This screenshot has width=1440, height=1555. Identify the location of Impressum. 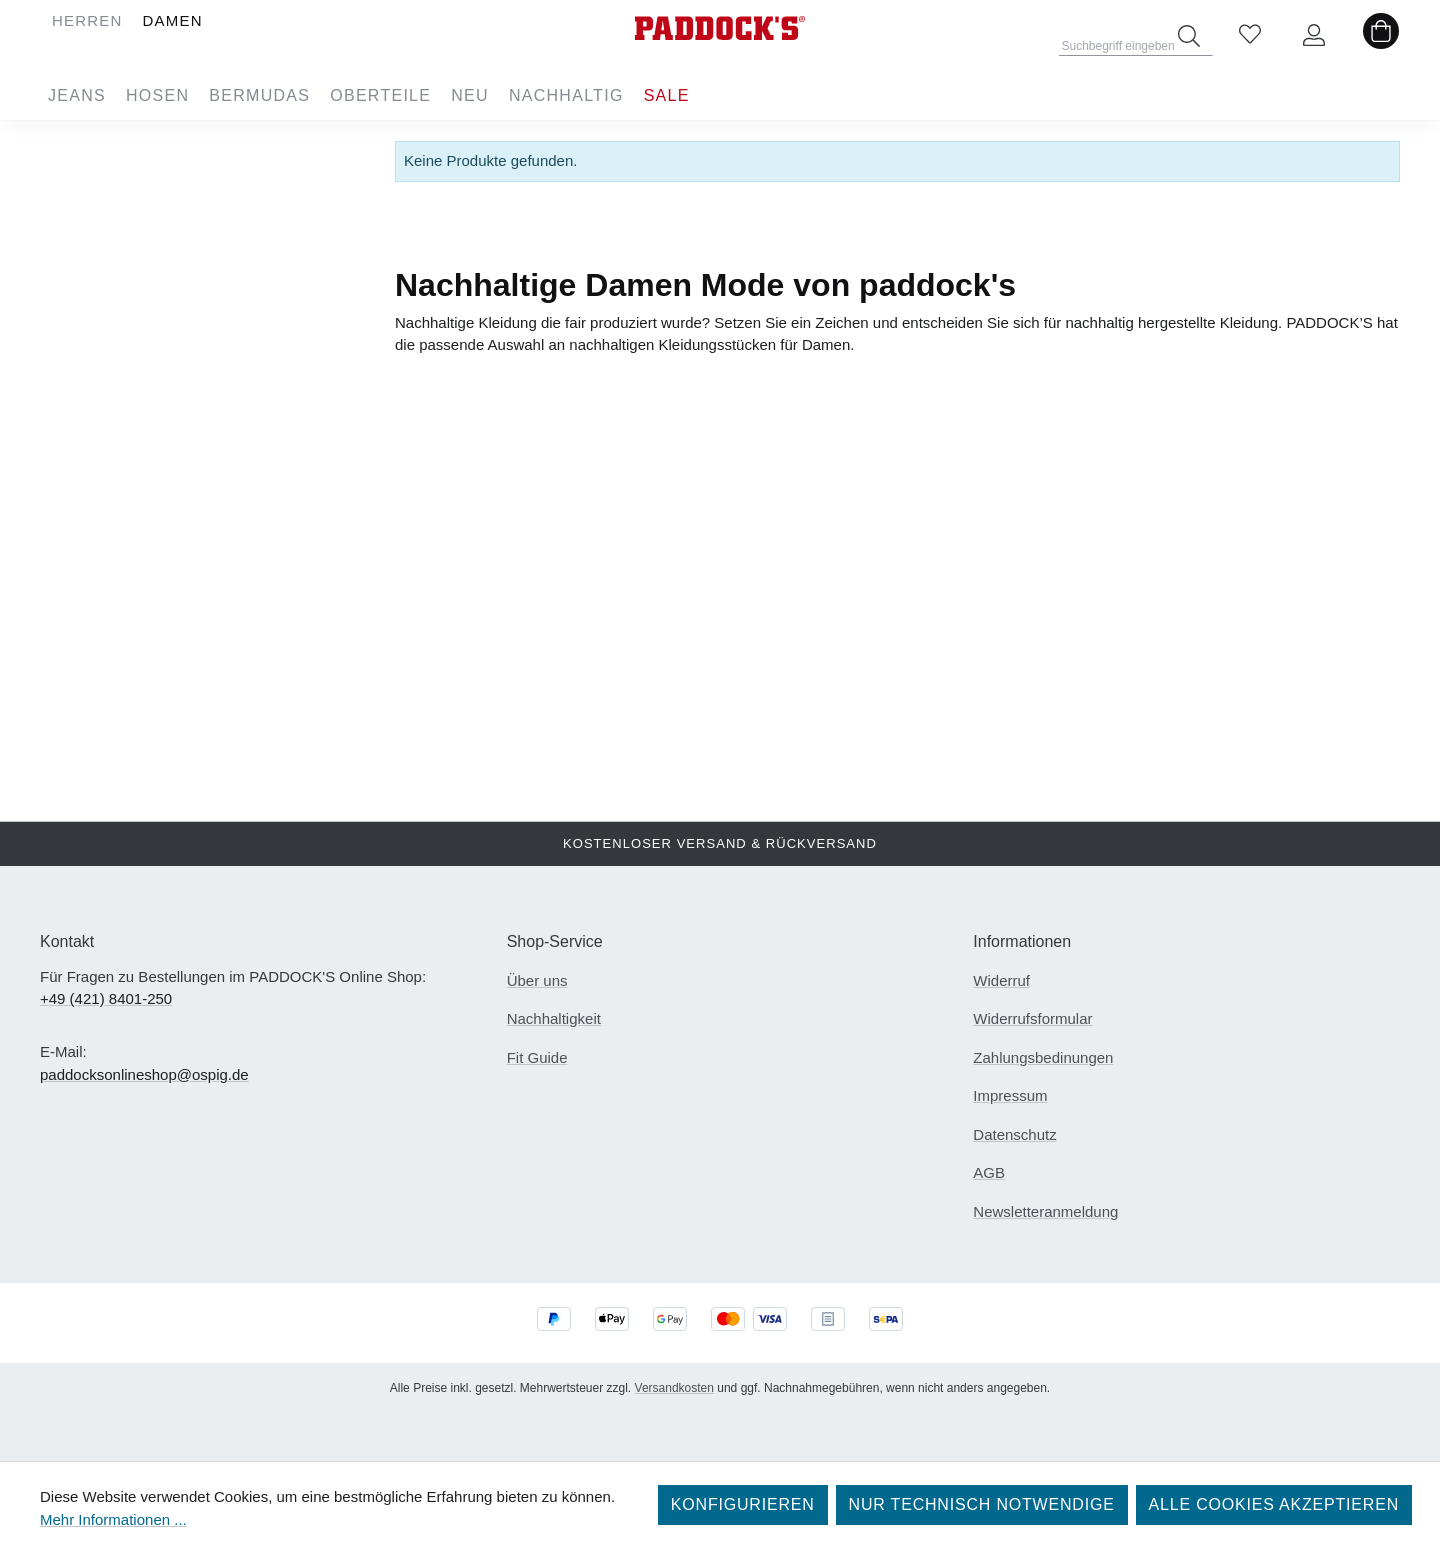
(1010, 1095).